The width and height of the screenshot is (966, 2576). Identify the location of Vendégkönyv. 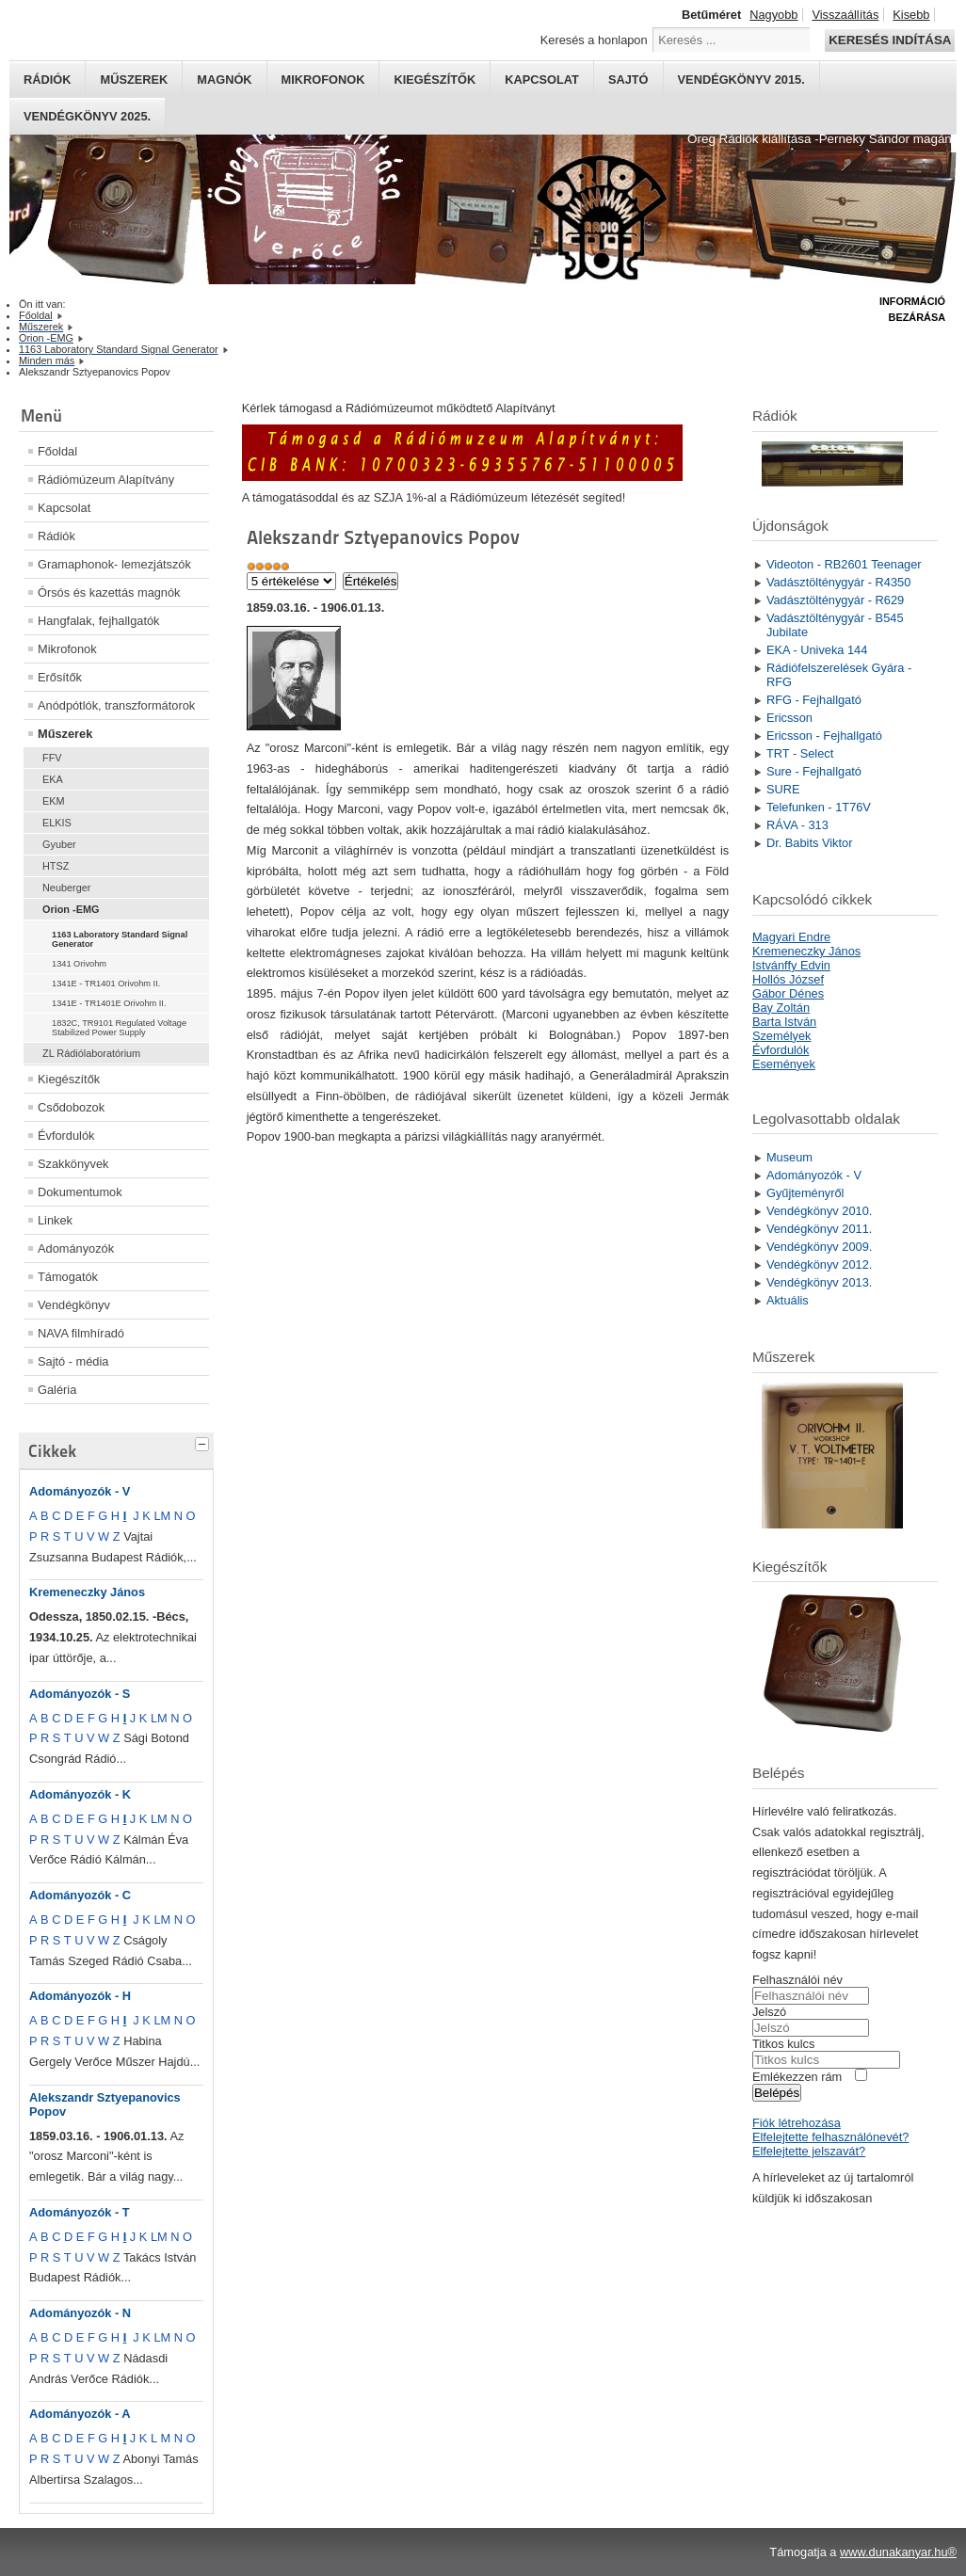
(74, 1305).